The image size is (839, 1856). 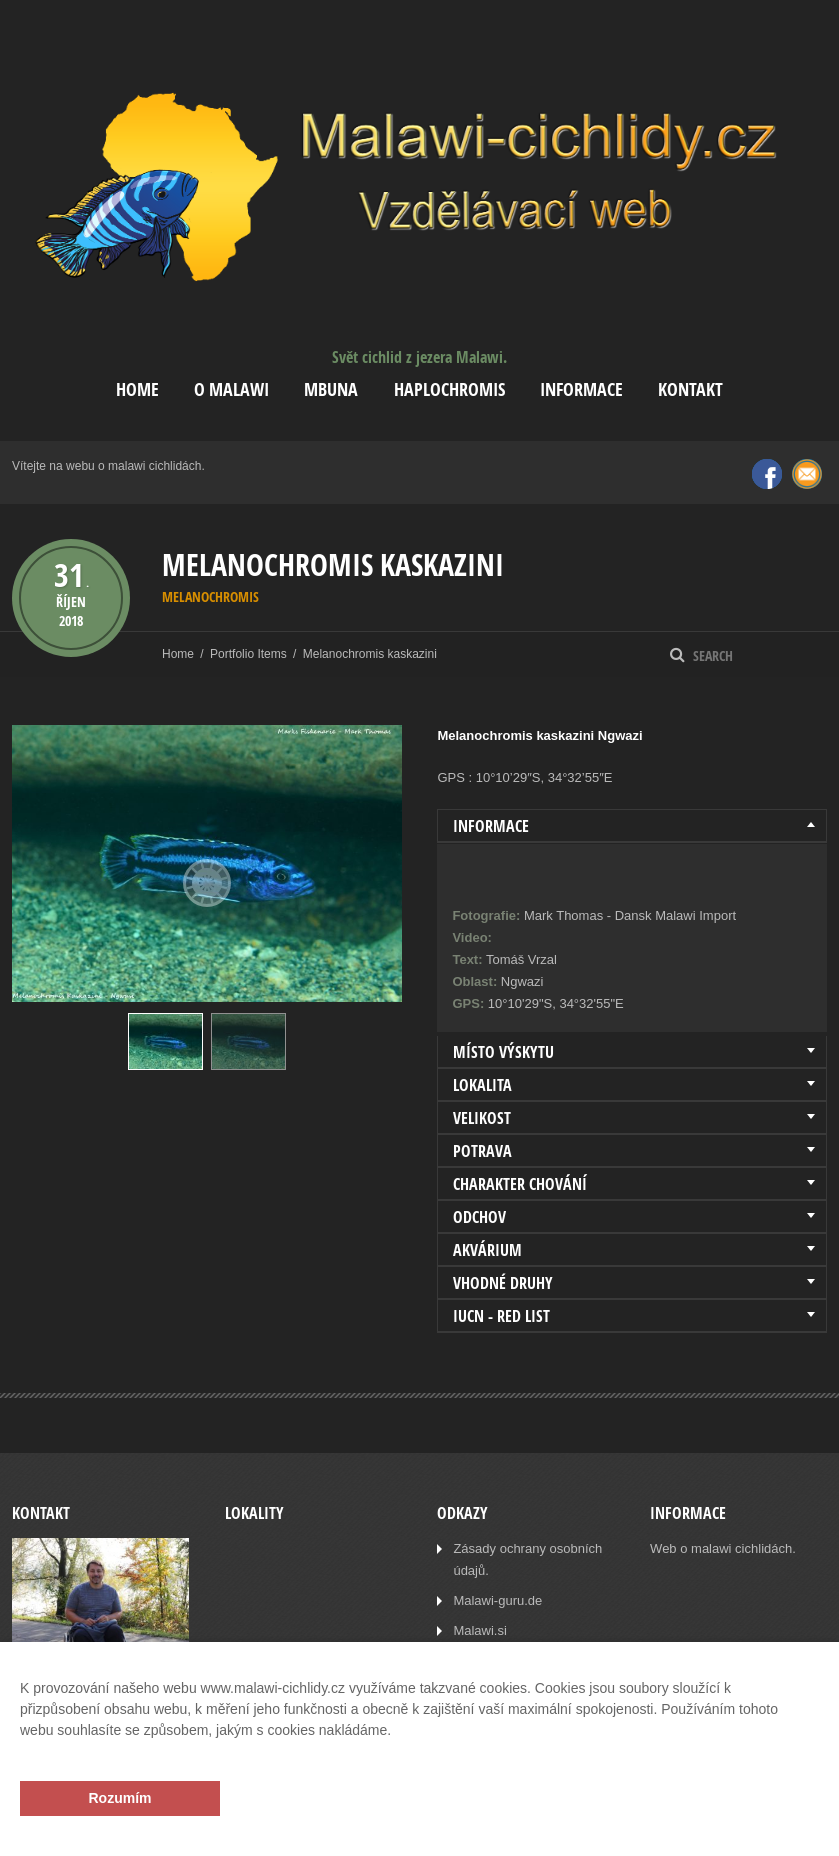 I want to click on Kontakt, so click(x=690, y=389).